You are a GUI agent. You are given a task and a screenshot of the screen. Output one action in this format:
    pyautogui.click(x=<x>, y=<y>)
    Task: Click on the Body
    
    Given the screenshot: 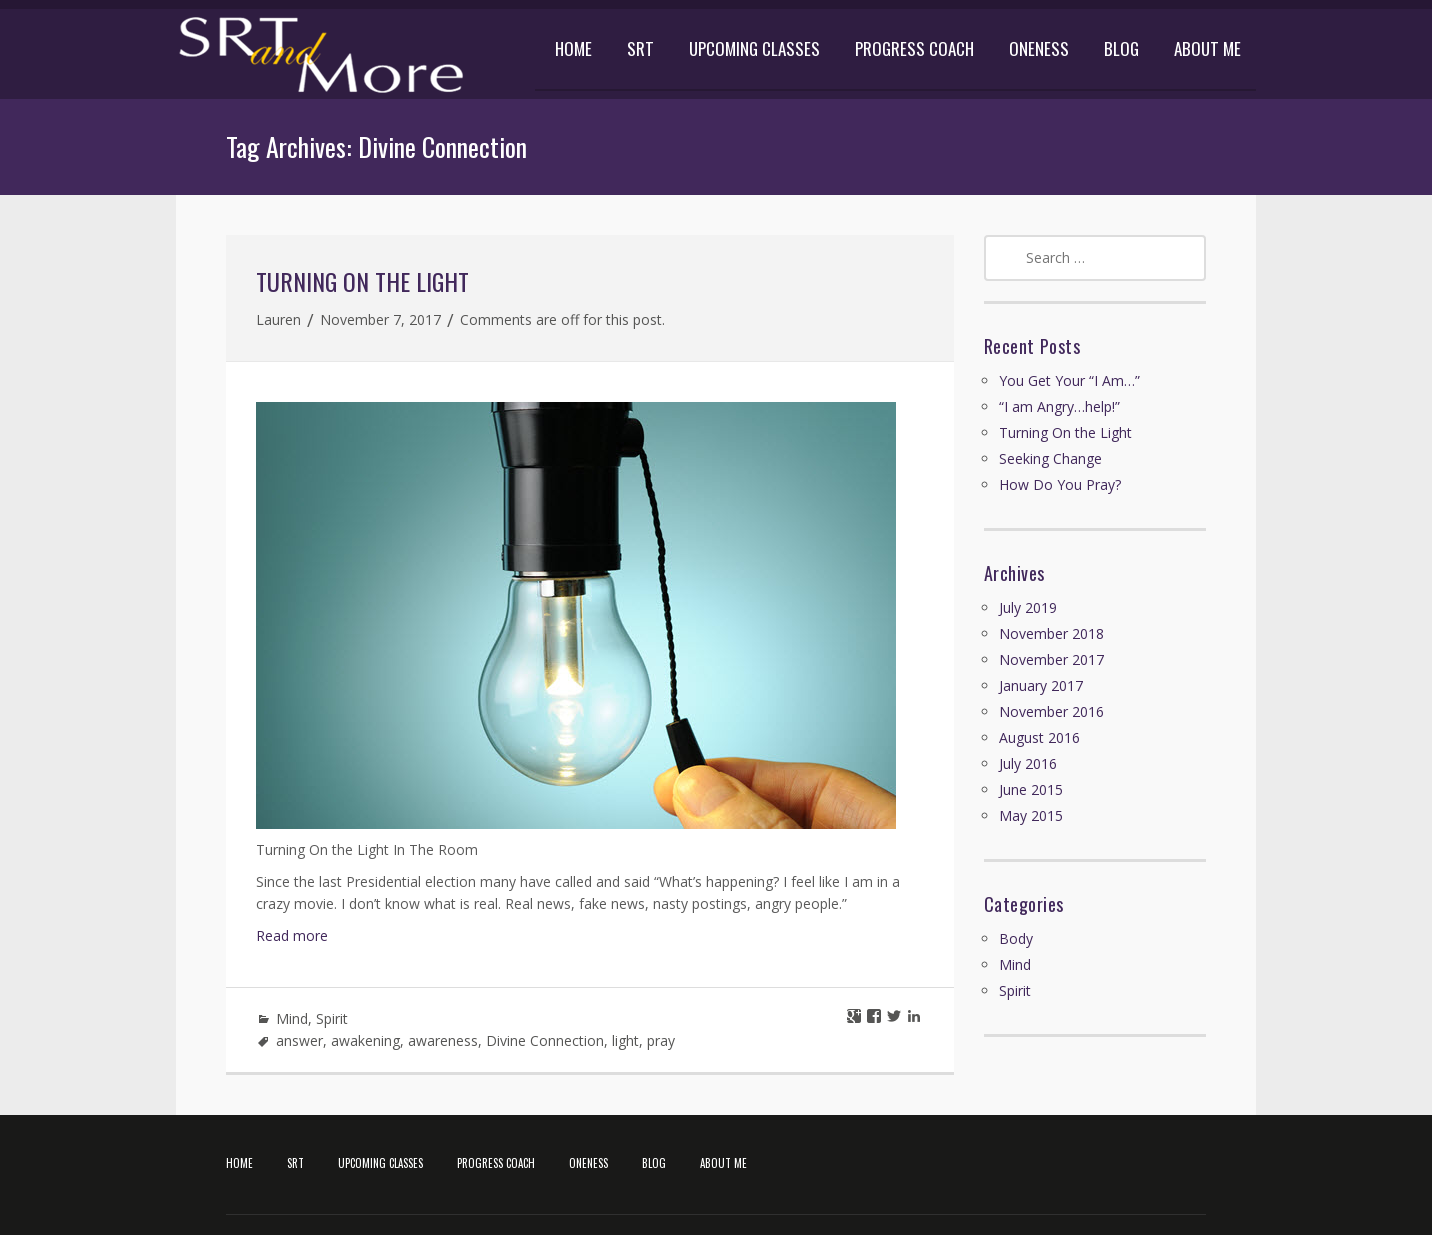 What is the action you would take?
    pyautogui.click(x=1016, y=938)
    